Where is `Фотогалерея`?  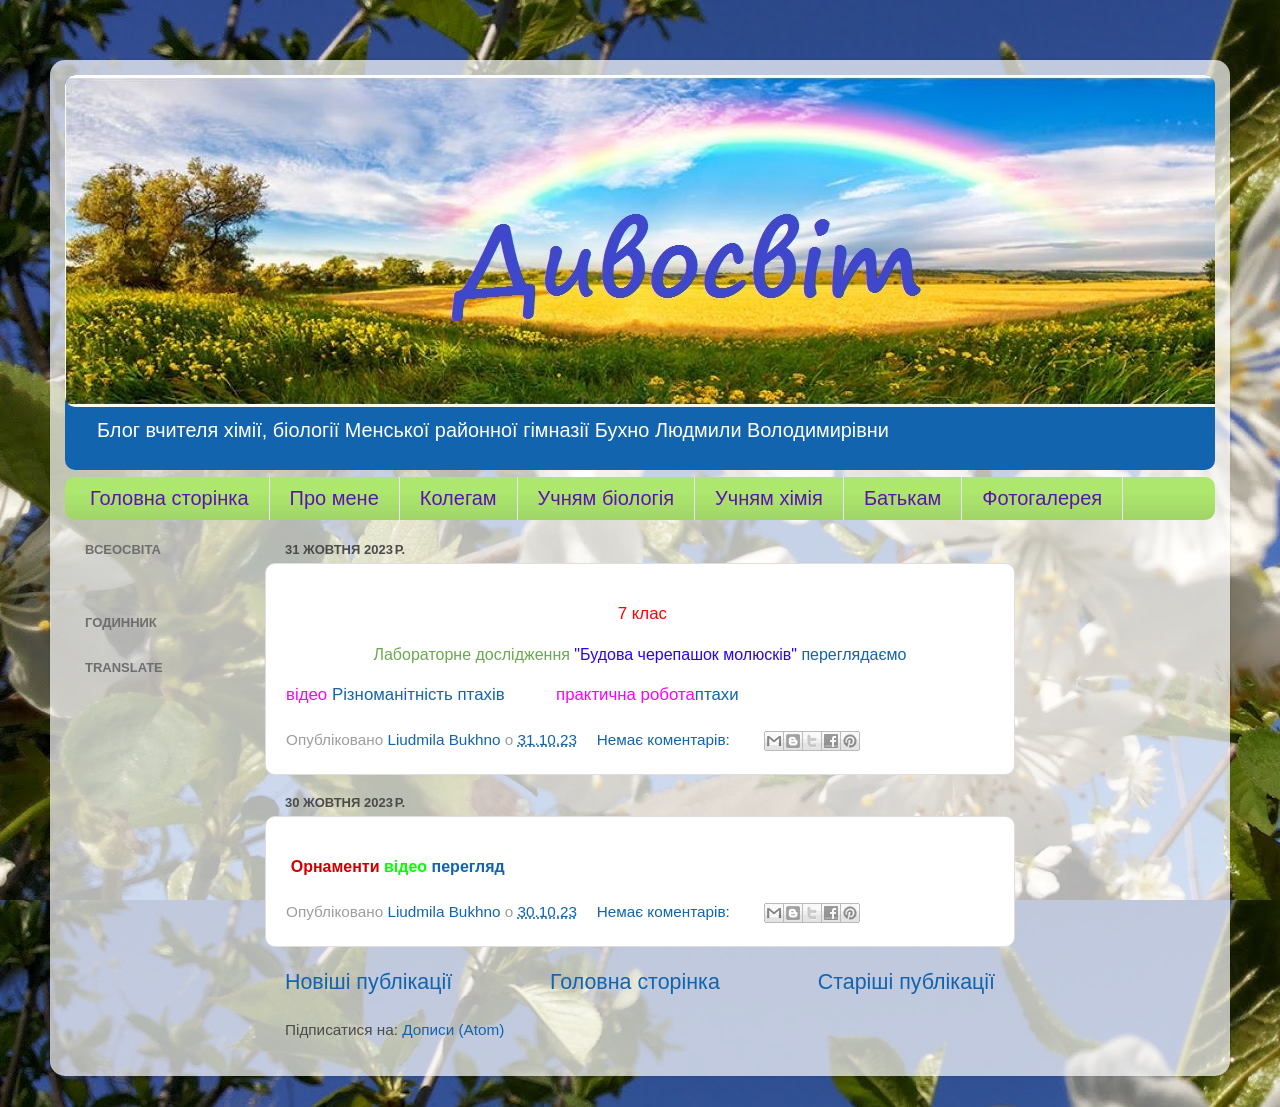 Фотогалерея is located at coordinates (1042, 498).